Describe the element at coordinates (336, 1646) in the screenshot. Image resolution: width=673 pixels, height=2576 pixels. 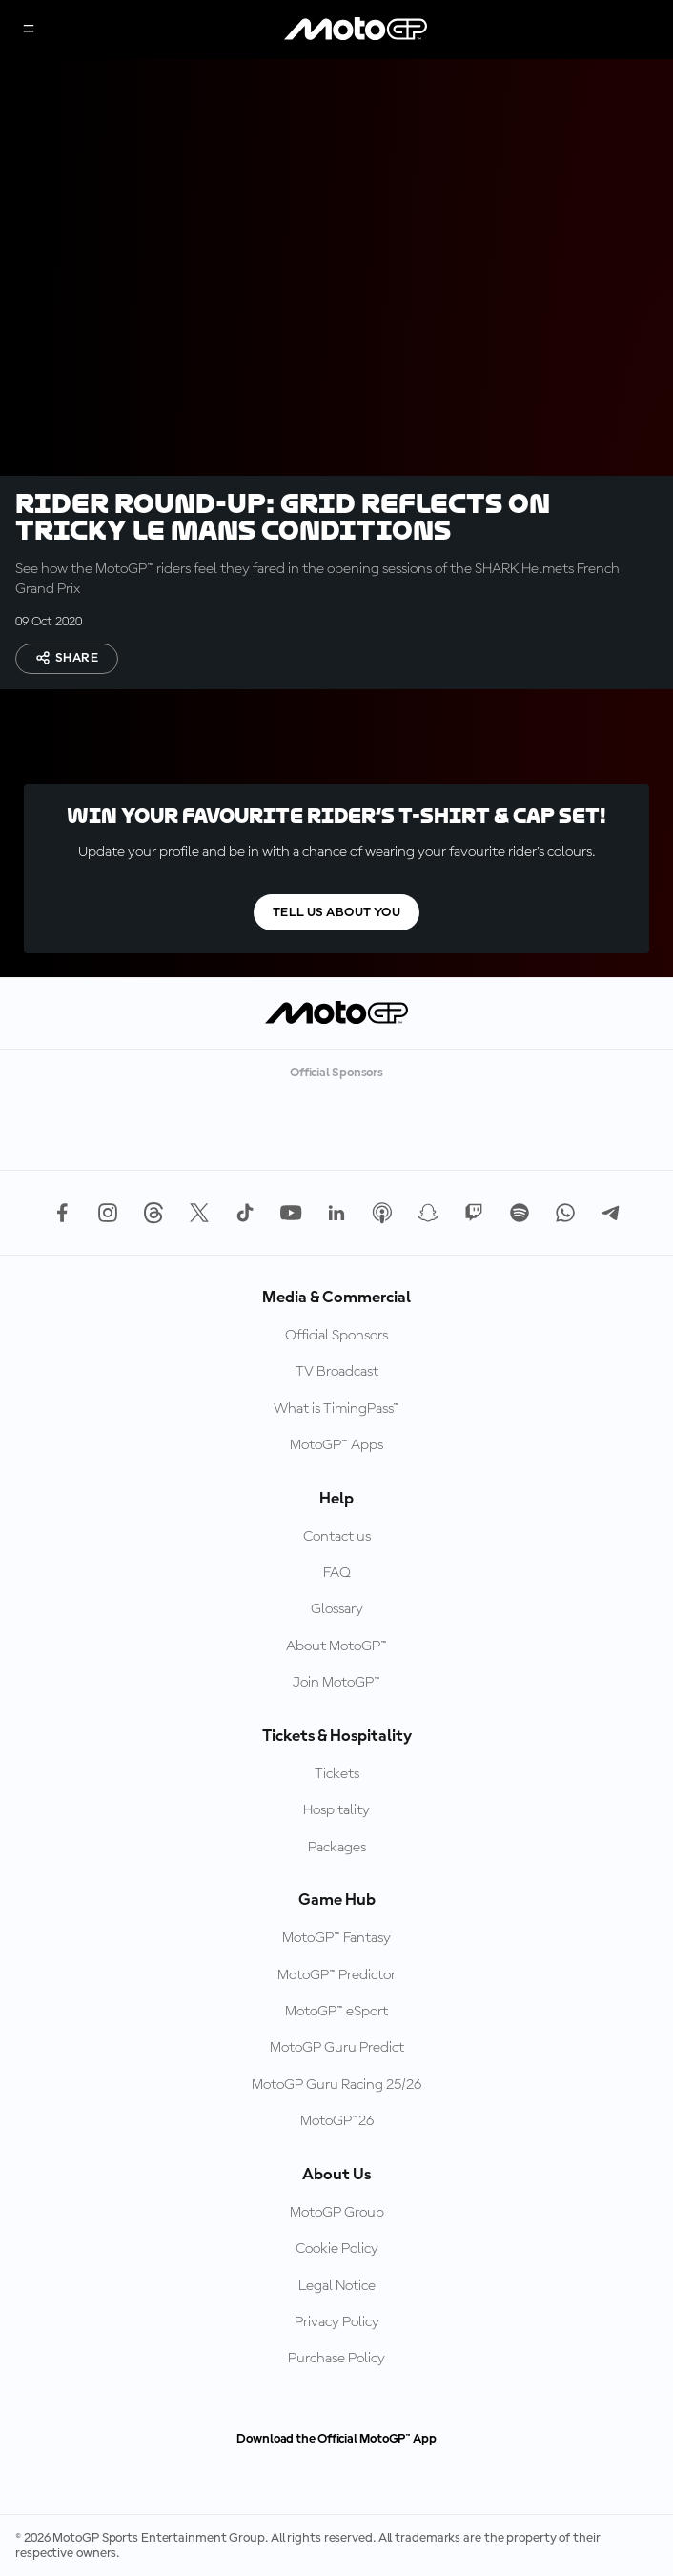
I see `About MotoGP™` at that location.